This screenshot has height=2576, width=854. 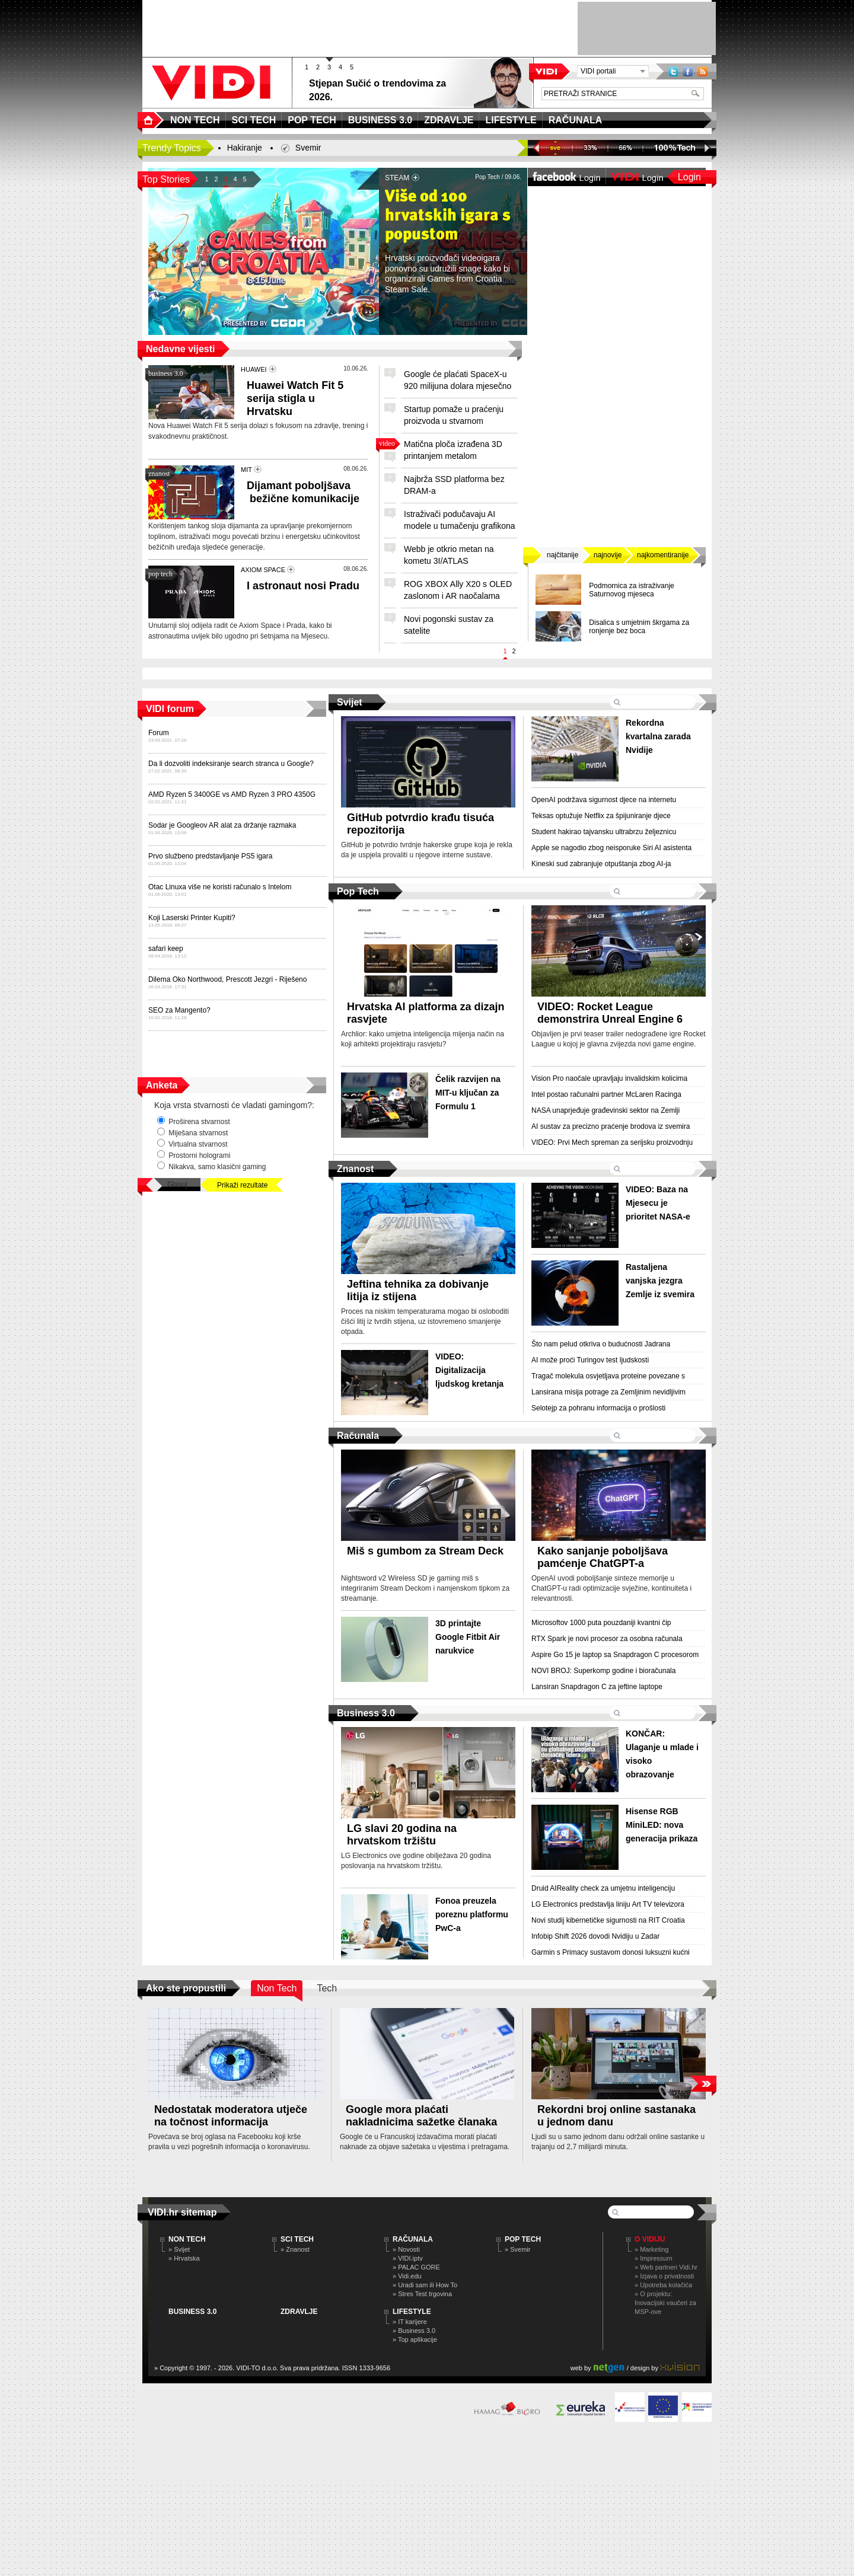 I want to click on Virtualna stvarnost, so click(x=192, y=1143).